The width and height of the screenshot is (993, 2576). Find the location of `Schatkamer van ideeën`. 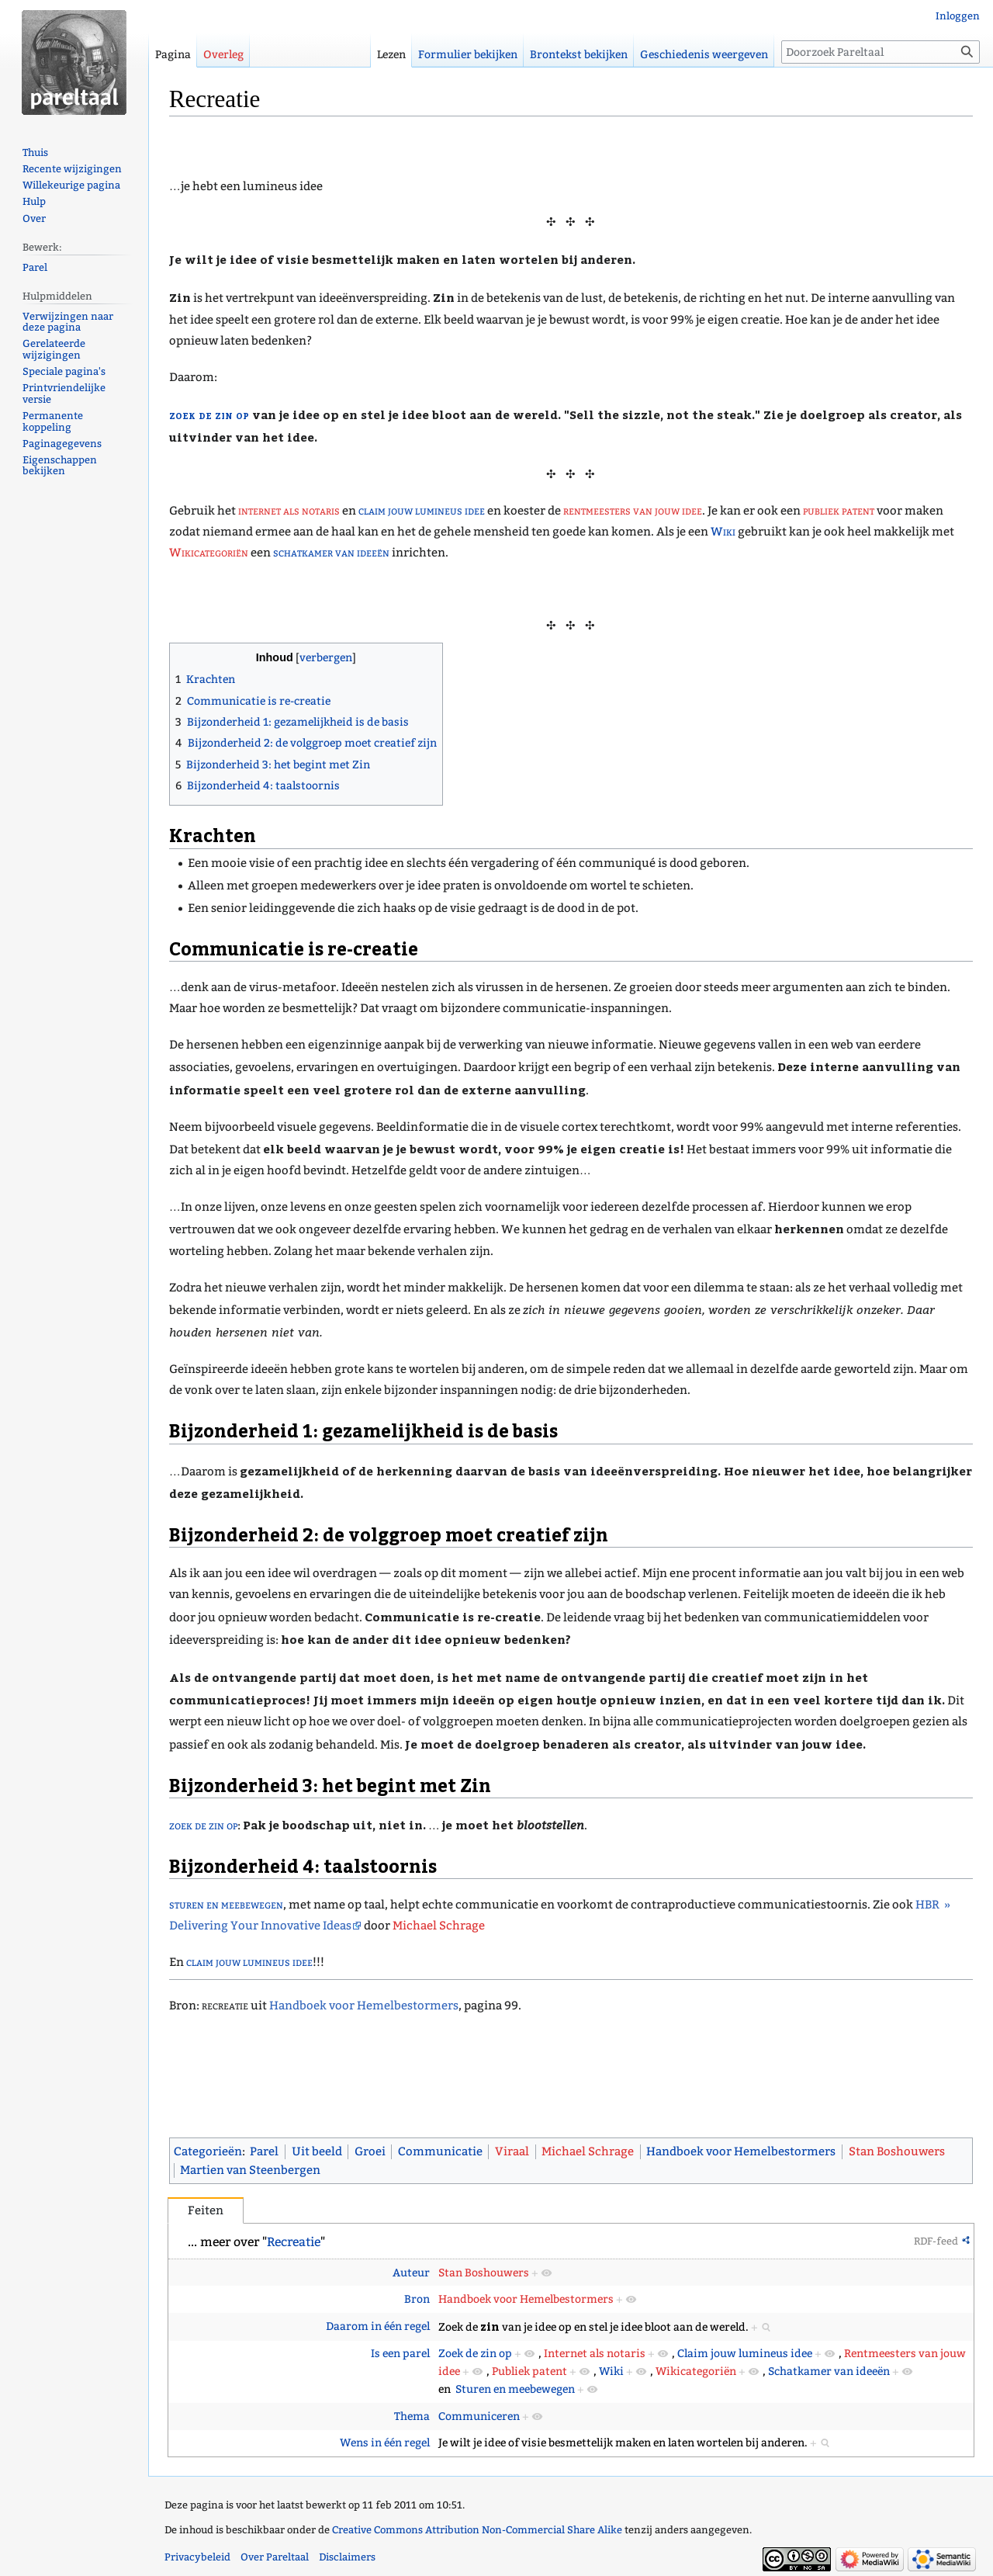

Schatkamer van ideeën is located at coordinates (829, 2371).